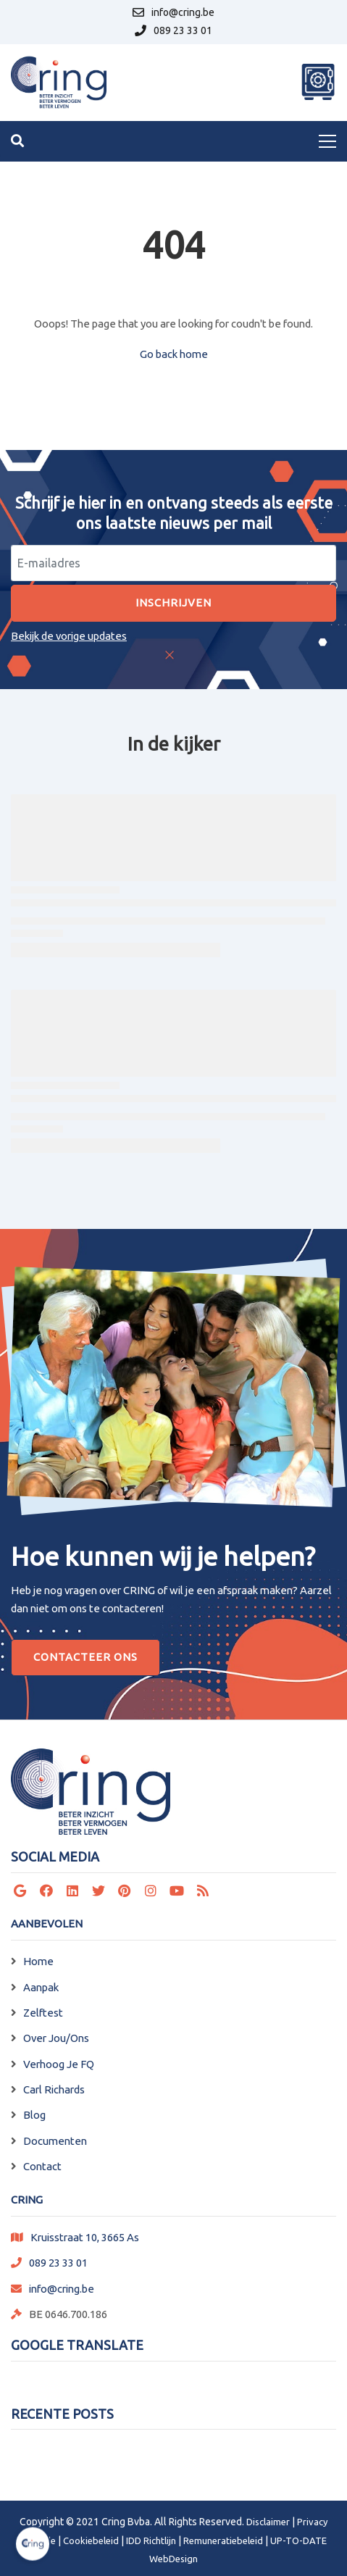 This screenshot has width=347, height=2576. What do you see at coordinates (174, 354) in the screenshot?
I see `Go back home` at bounding box center [174, 354].